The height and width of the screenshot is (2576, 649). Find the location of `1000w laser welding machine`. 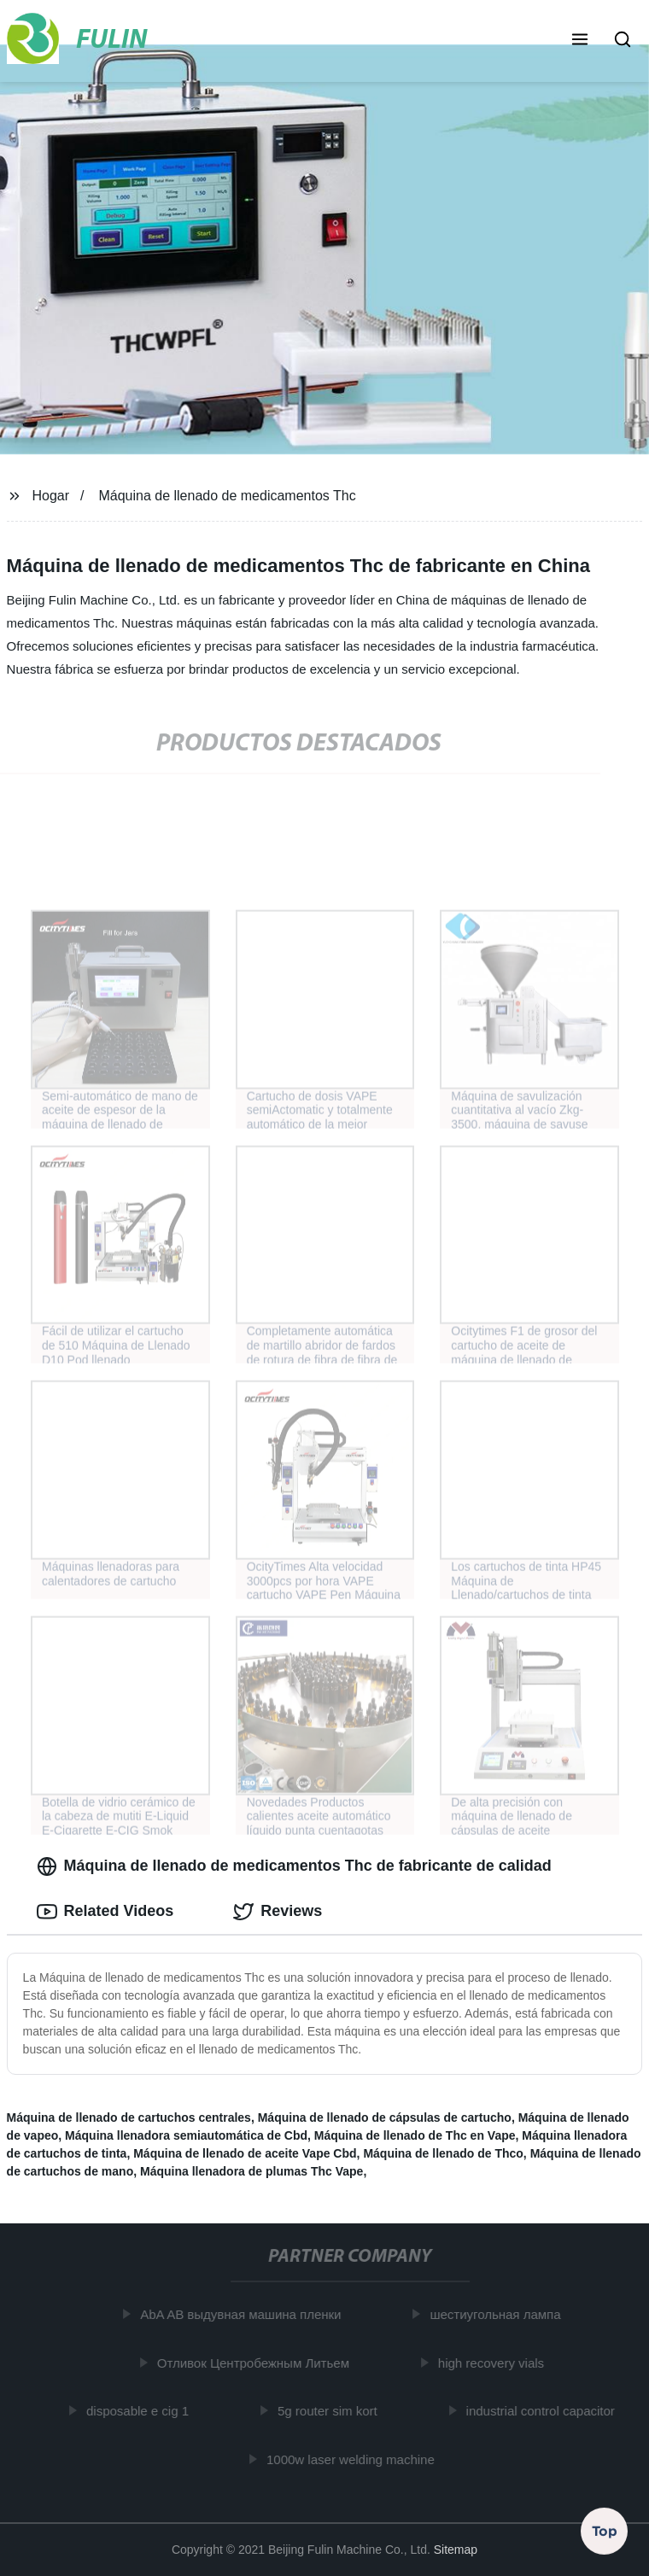

1000w laser welding machine is located at coordinates (354, 2459).